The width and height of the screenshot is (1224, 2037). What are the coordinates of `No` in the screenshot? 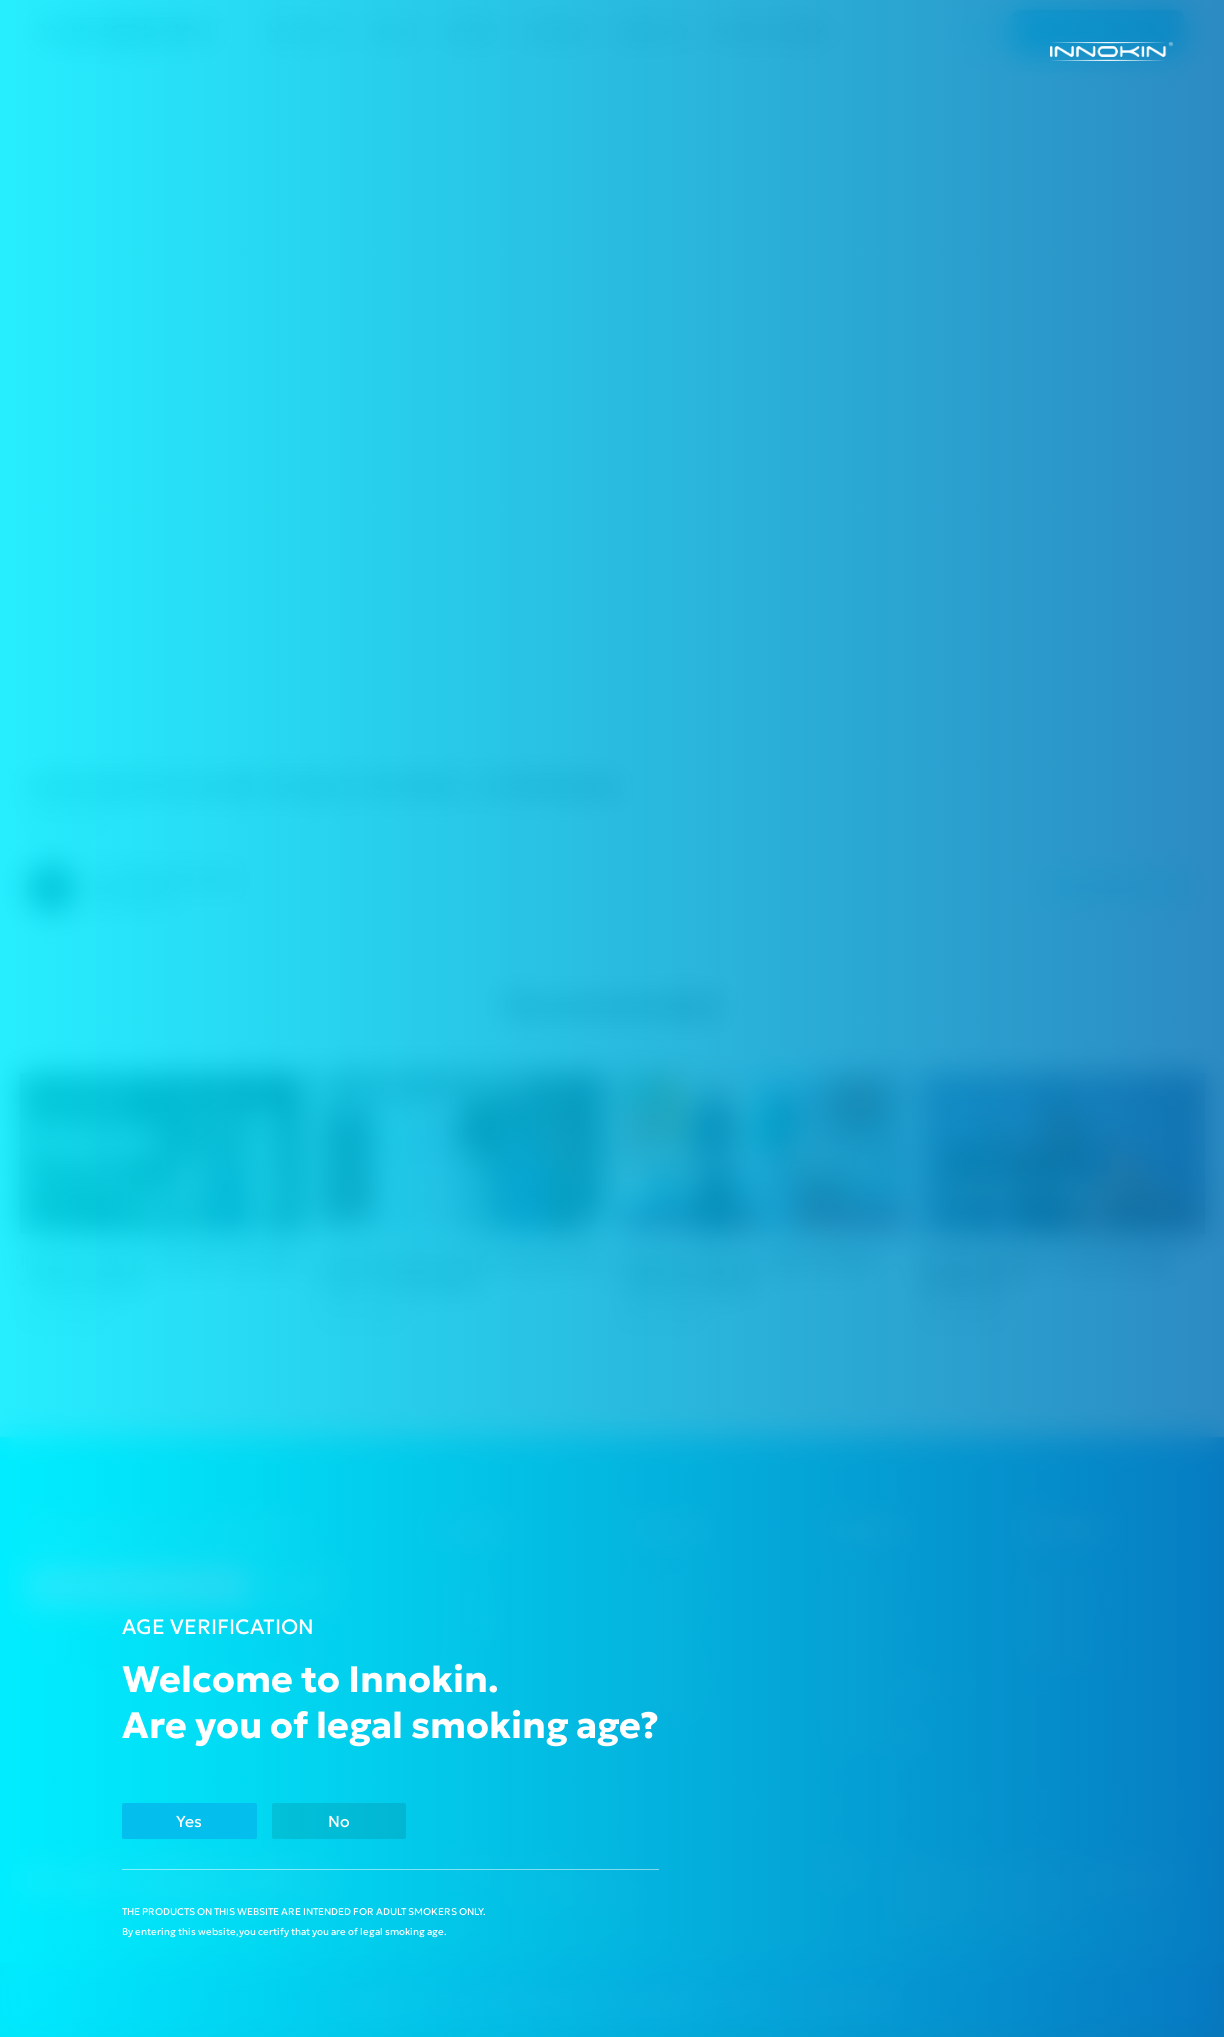 It's located at (359, 1820).